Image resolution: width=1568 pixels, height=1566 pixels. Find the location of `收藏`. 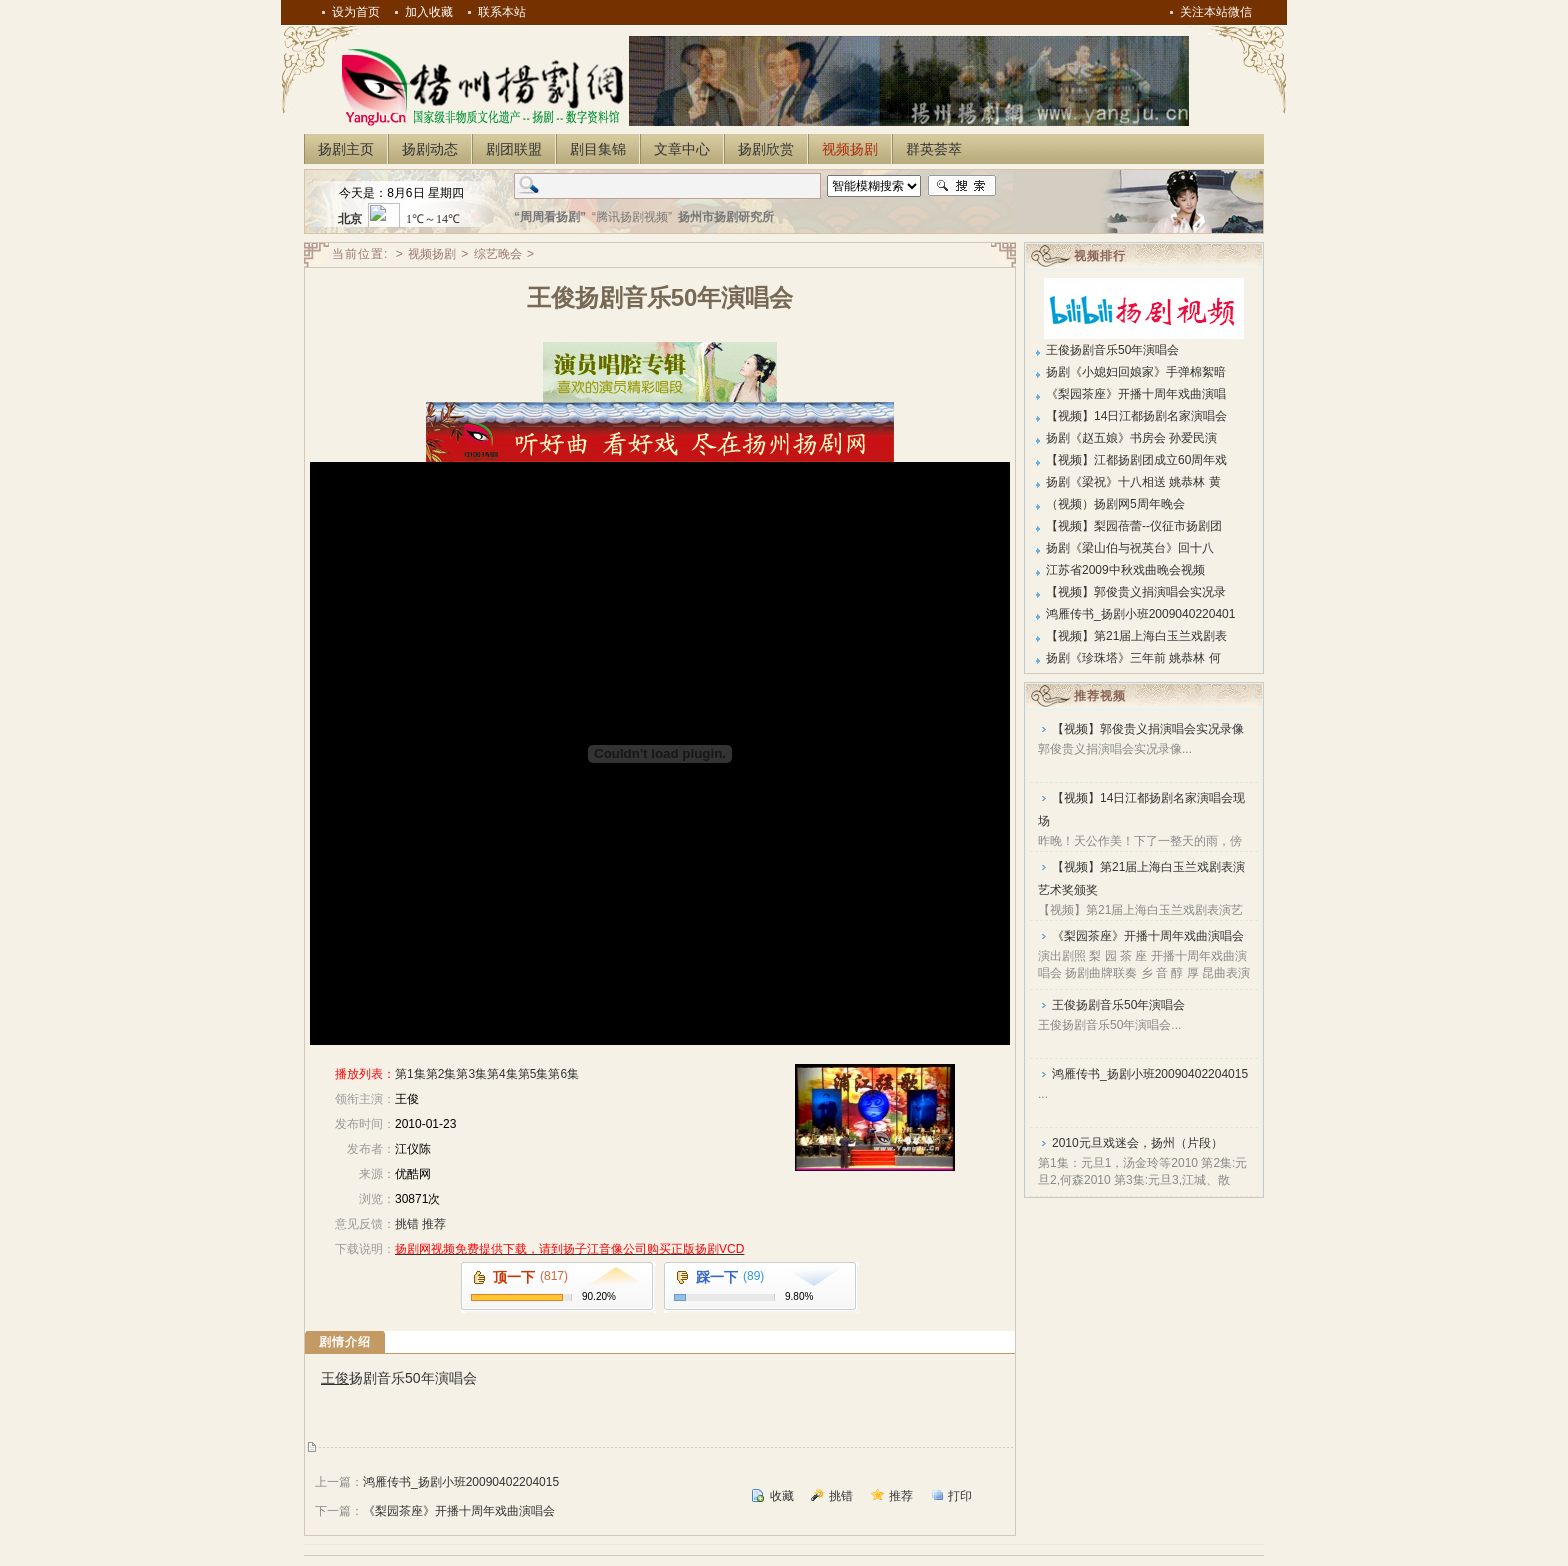

收藏 is located at coordinates (782, 1496).